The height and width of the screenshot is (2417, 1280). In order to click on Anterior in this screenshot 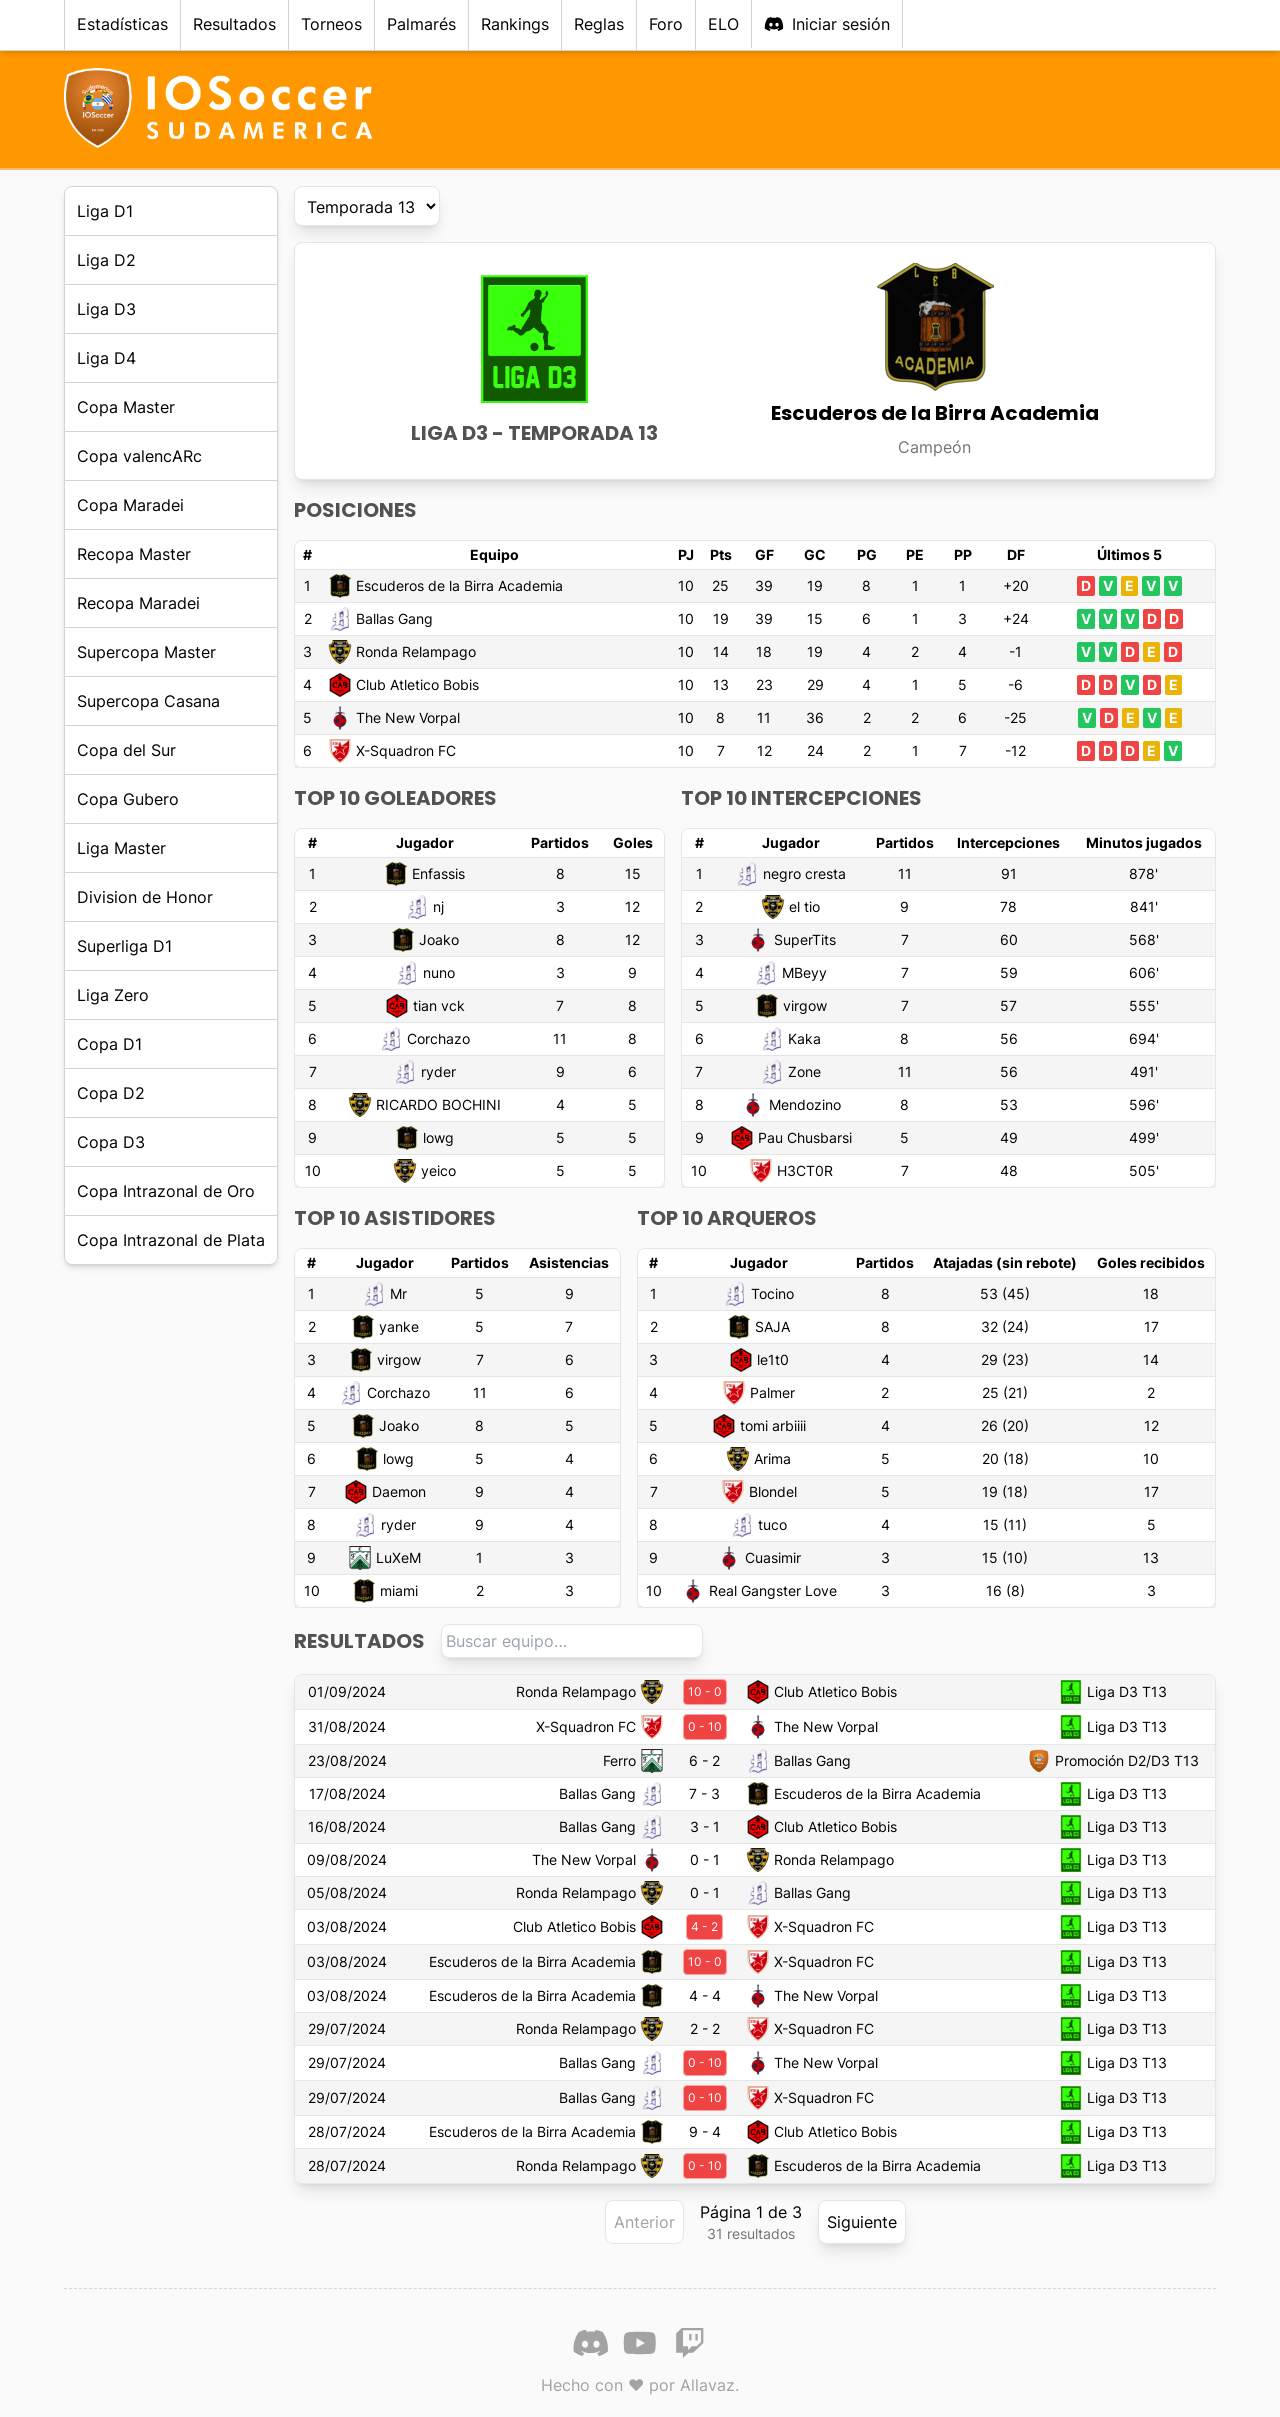, I will do `click(644, 2222)`.